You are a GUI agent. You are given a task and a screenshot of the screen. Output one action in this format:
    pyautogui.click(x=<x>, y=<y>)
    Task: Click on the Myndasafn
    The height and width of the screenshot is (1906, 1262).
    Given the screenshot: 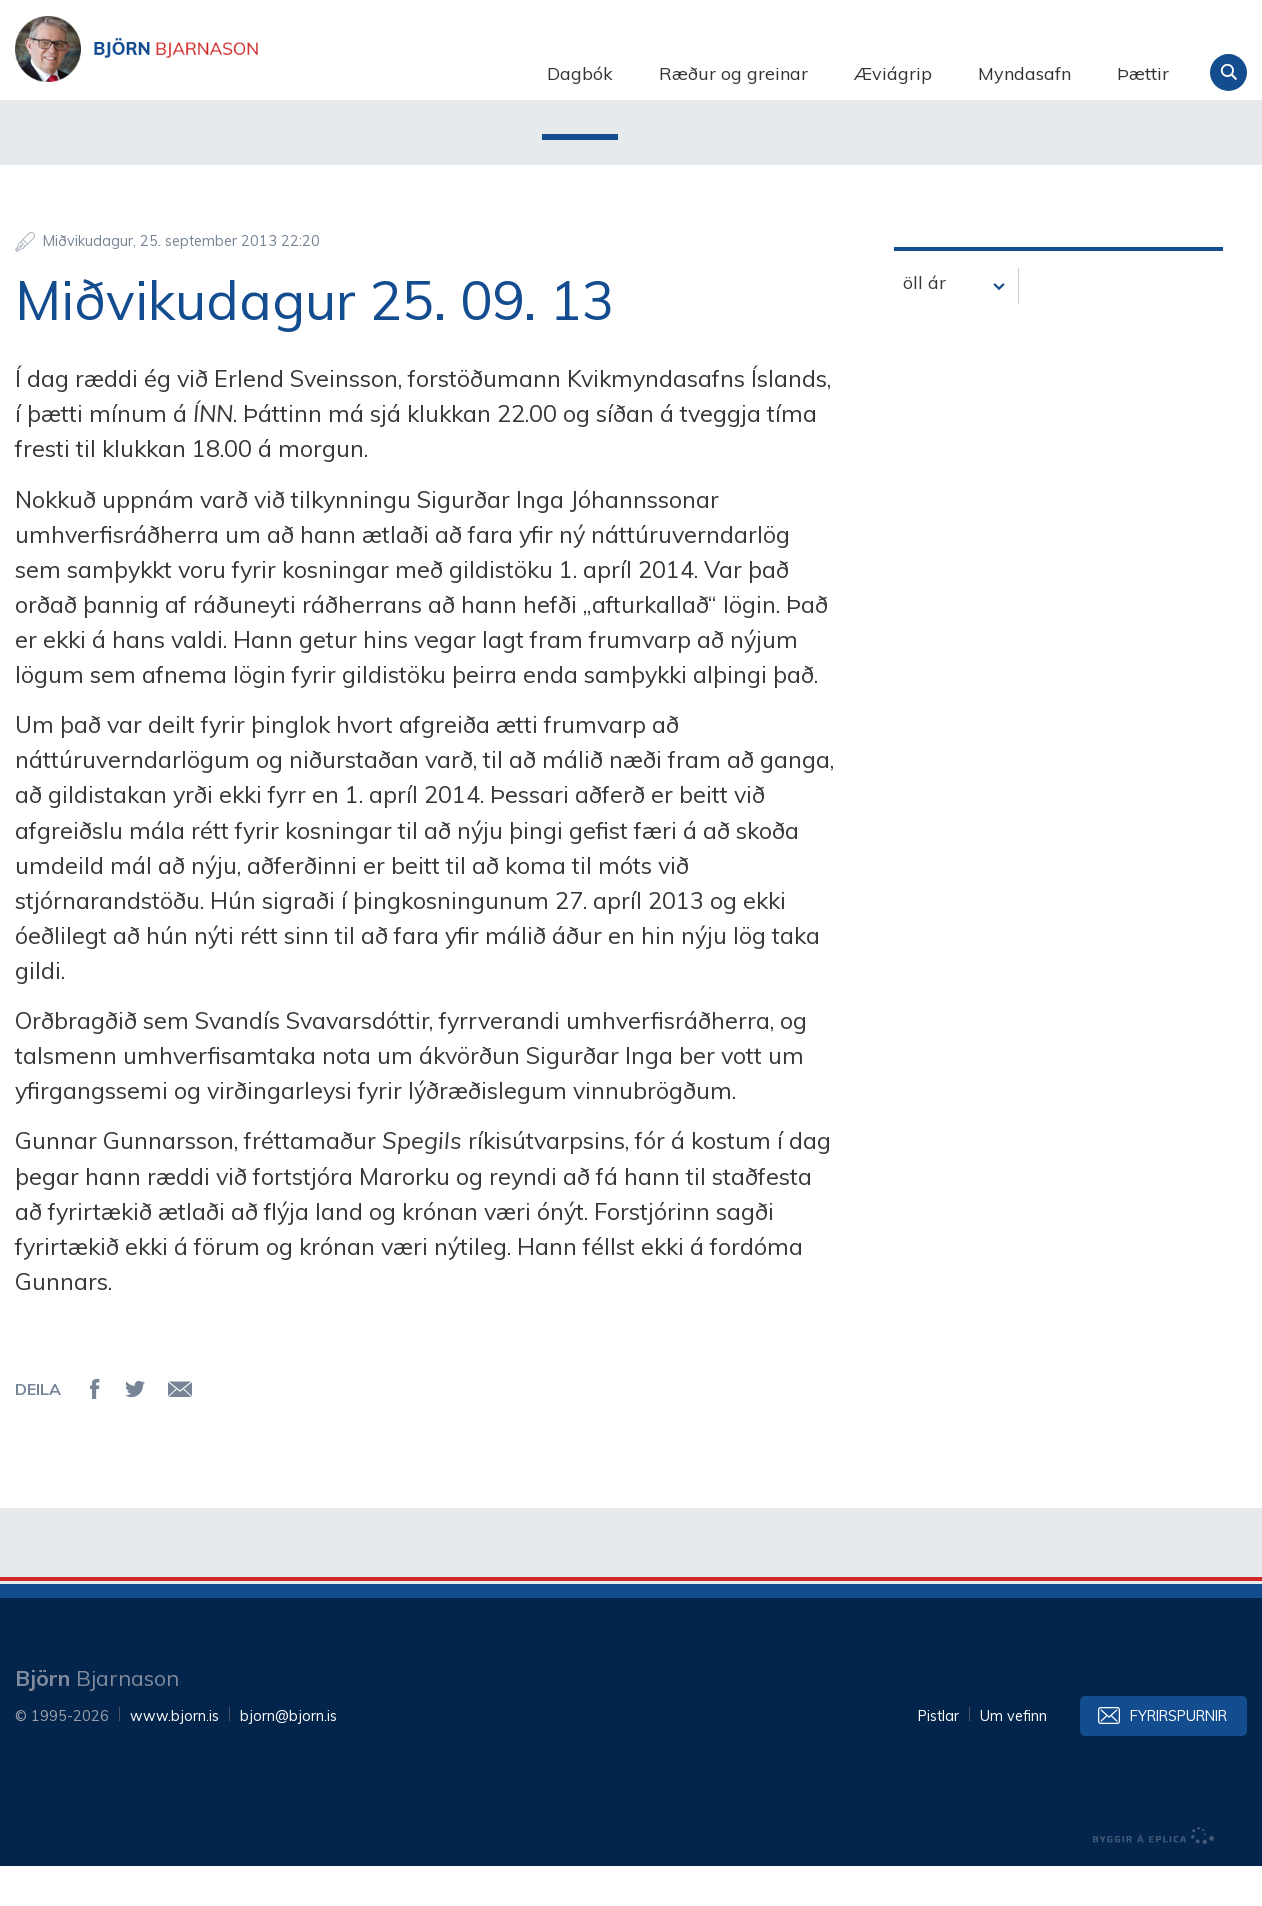 What is the action you would take?
    pyautogui.click(x=1024, y=73)
    